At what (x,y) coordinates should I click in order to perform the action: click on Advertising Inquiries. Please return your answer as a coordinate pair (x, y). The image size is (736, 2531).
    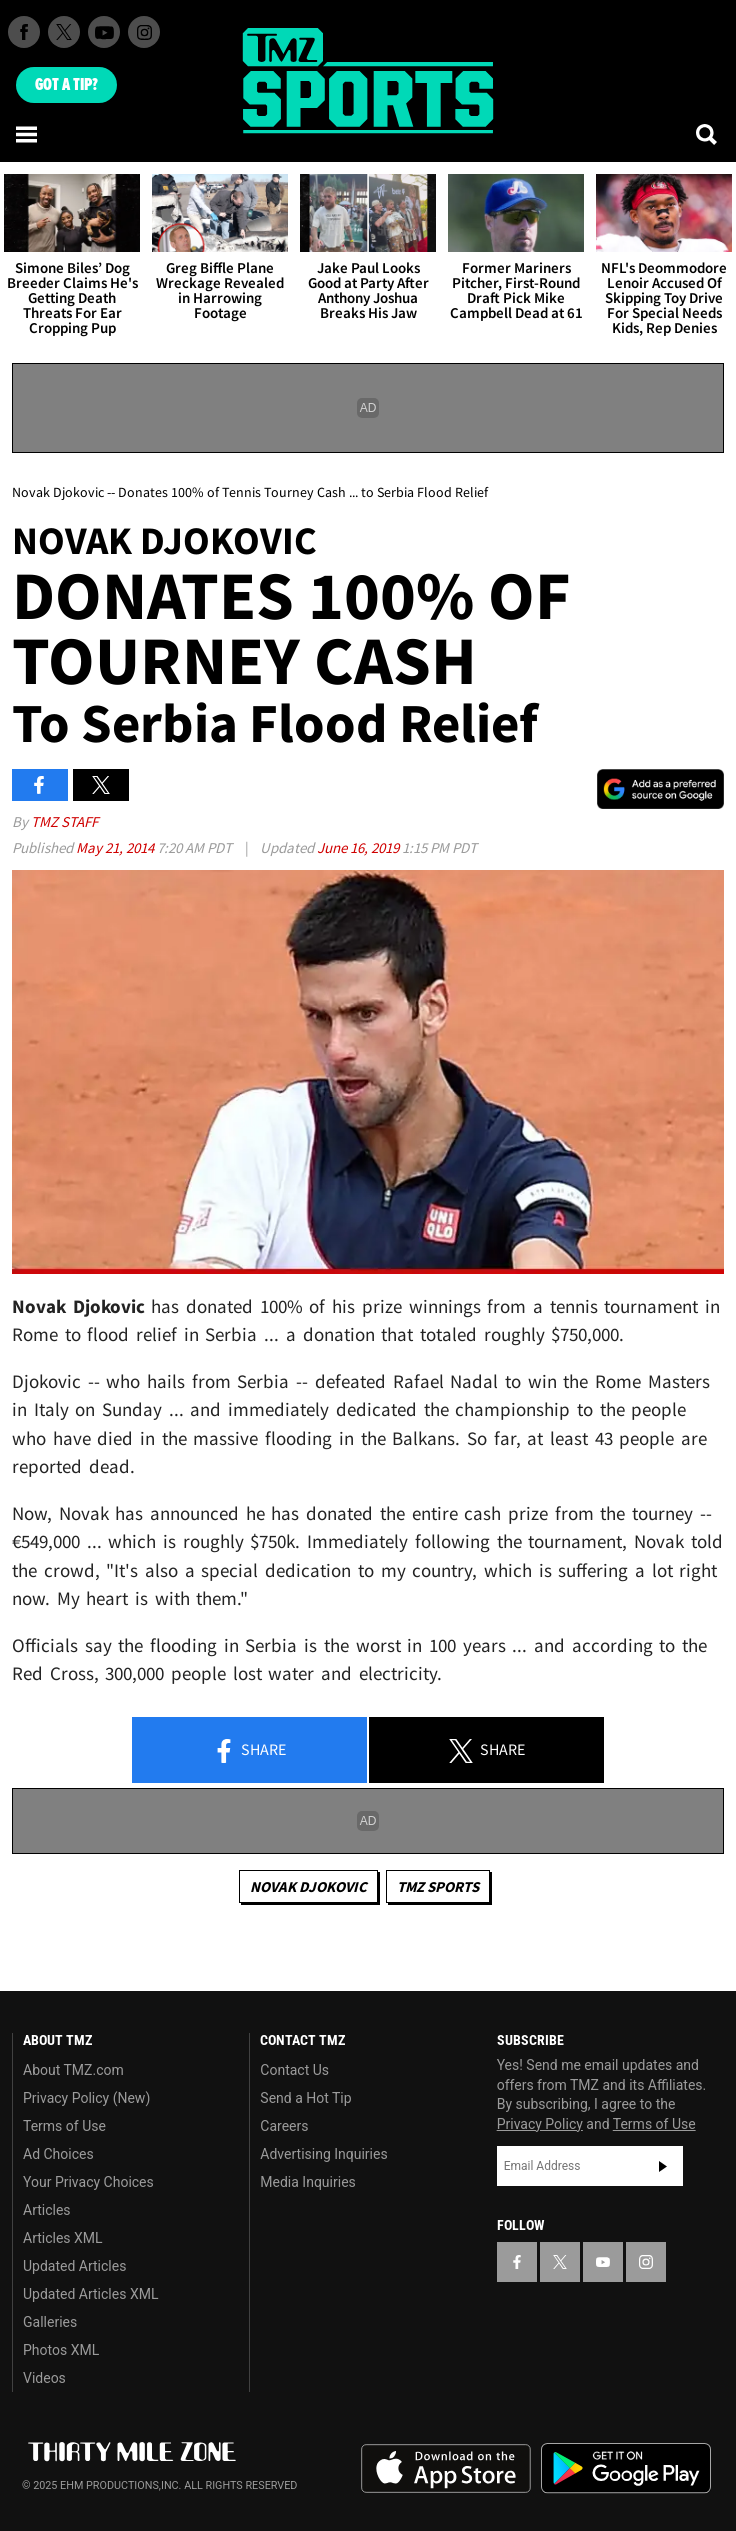
    Looking at the image, I should click on (323, 2154).